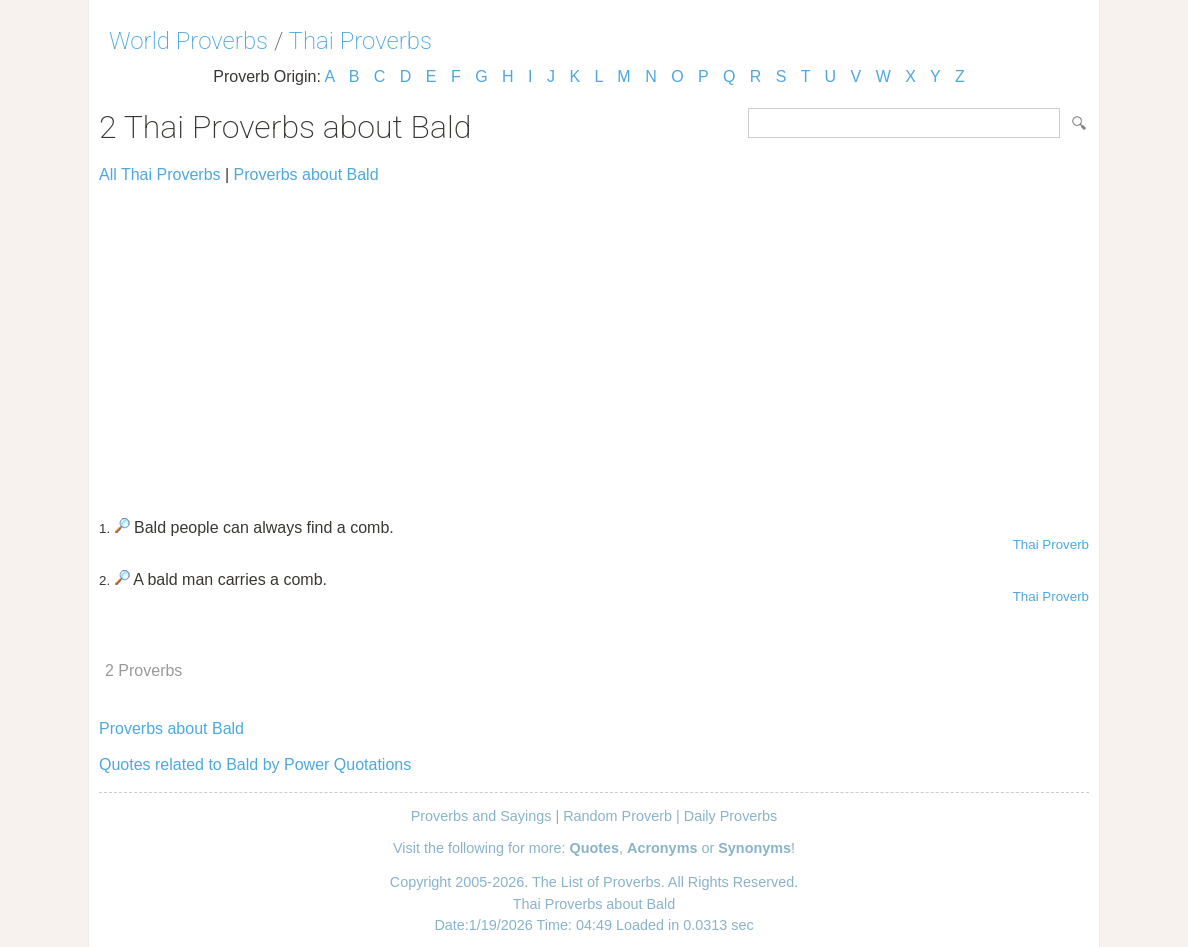  Describe the element at coordinates (360, 41) in the screenshot. I see `Thai Proverbs` at that location.